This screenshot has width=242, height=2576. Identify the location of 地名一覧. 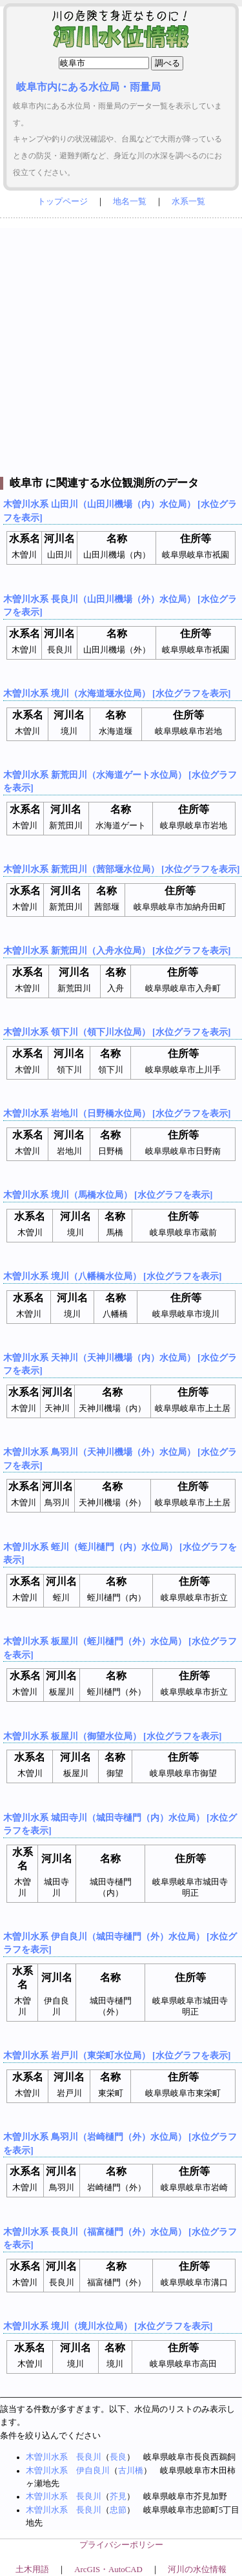
(129, 201).